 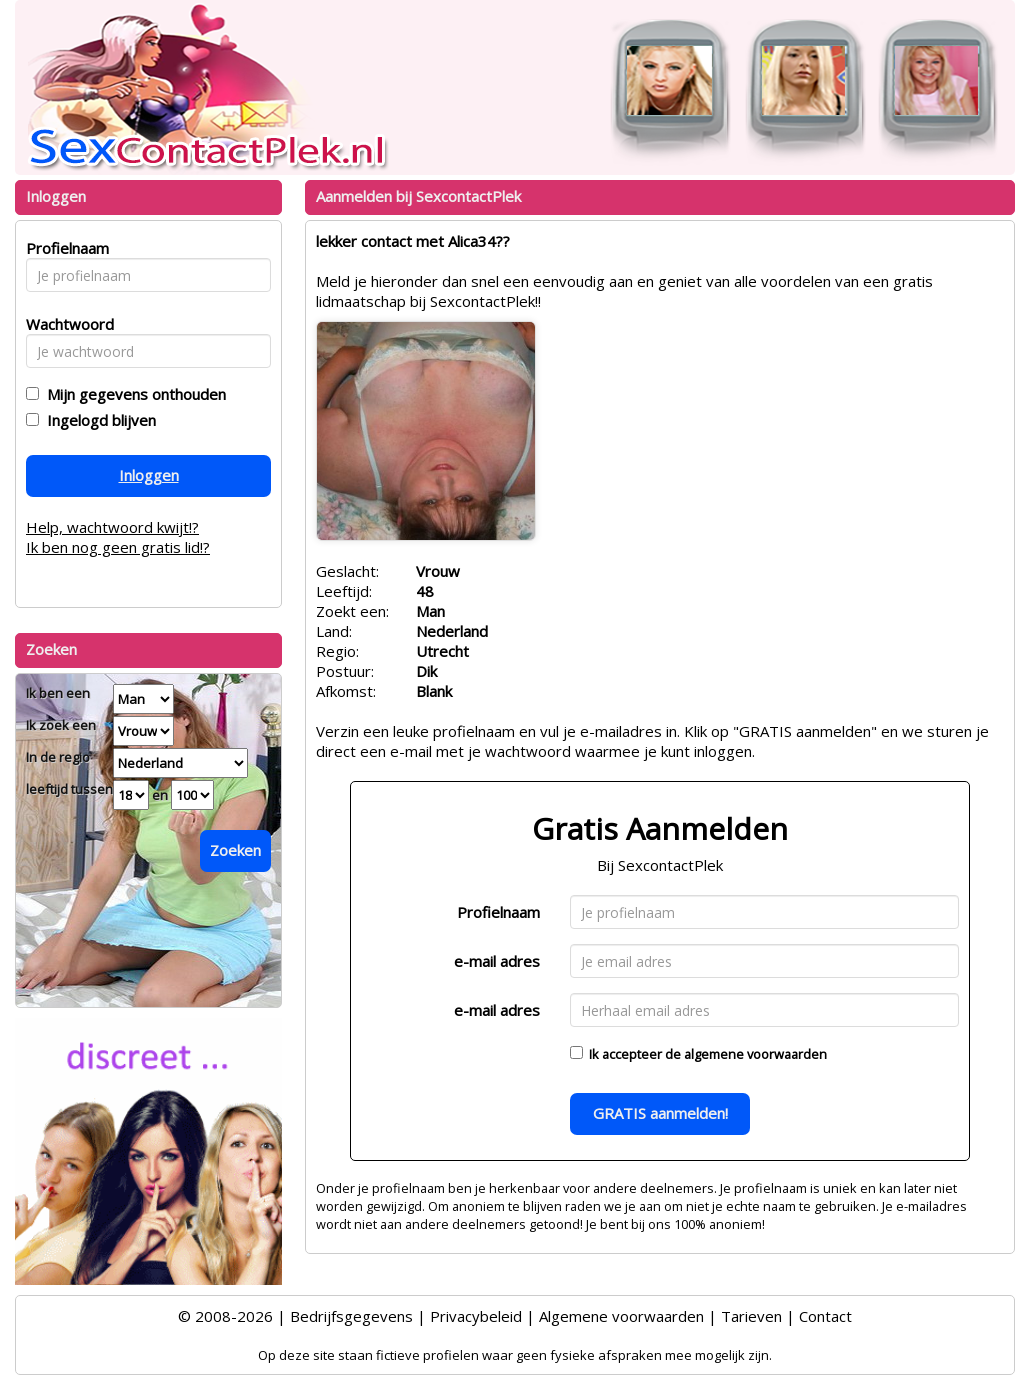 What do you see at coordinates (825, 1316) in the screenshot?
I see `Contact` at bounding box center [825, 1316].